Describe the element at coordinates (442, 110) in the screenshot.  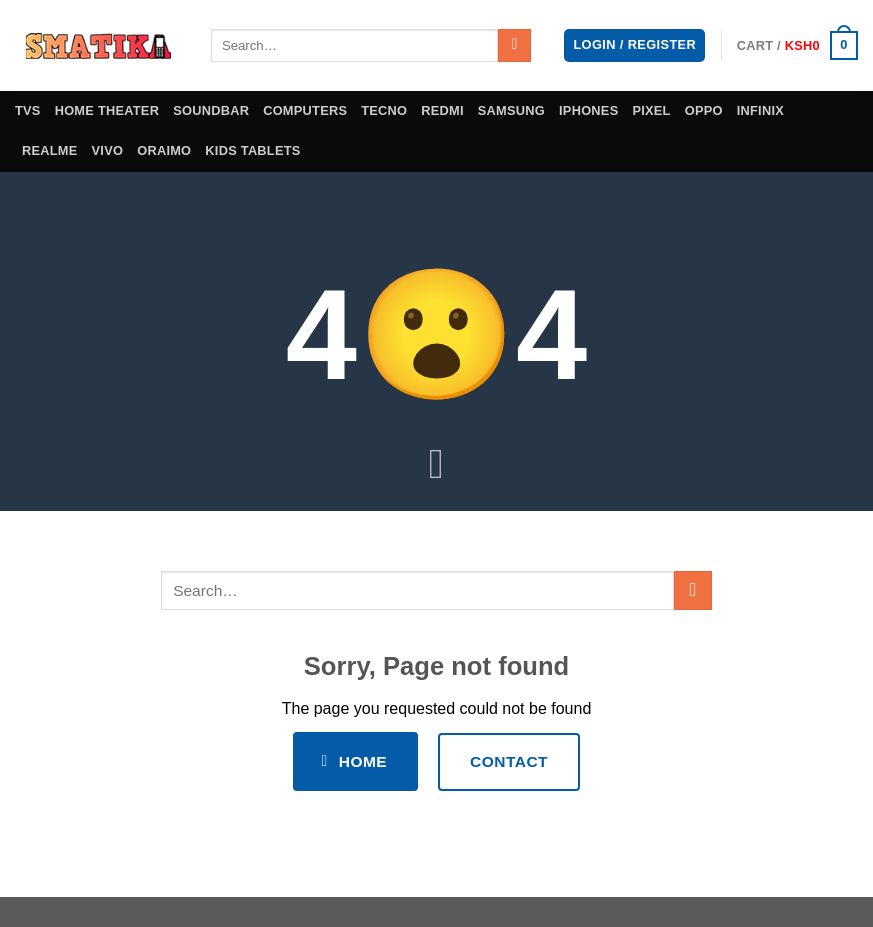
I see `Redmi` at that location.